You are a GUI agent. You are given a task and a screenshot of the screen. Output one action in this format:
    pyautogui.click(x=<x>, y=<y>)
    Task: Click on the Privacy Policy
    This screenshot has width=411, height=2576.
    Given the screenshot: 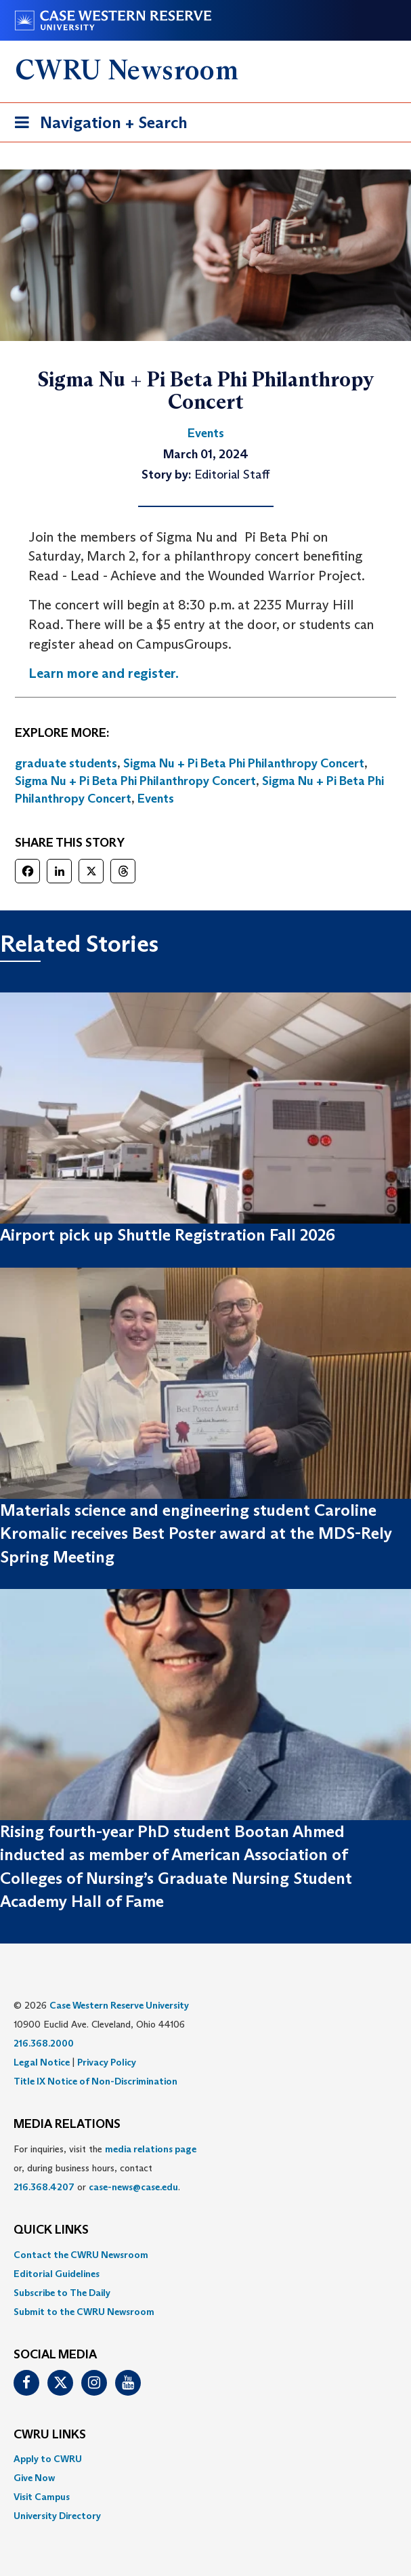 What is the action you would take?
    pyautogui.click(x=106, y=2062)
    